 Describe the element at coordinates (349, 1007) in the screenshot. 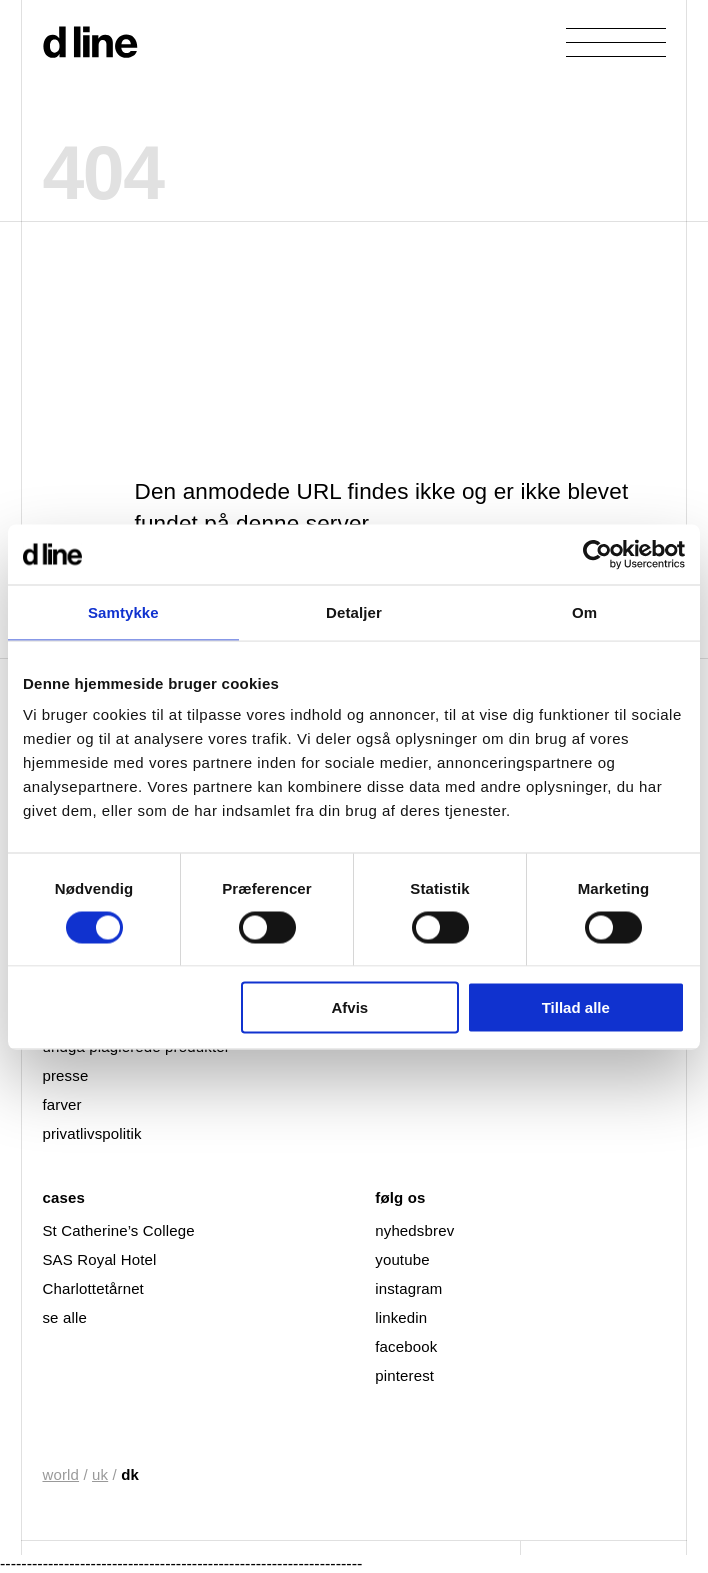

I see `Afvis` at that location.